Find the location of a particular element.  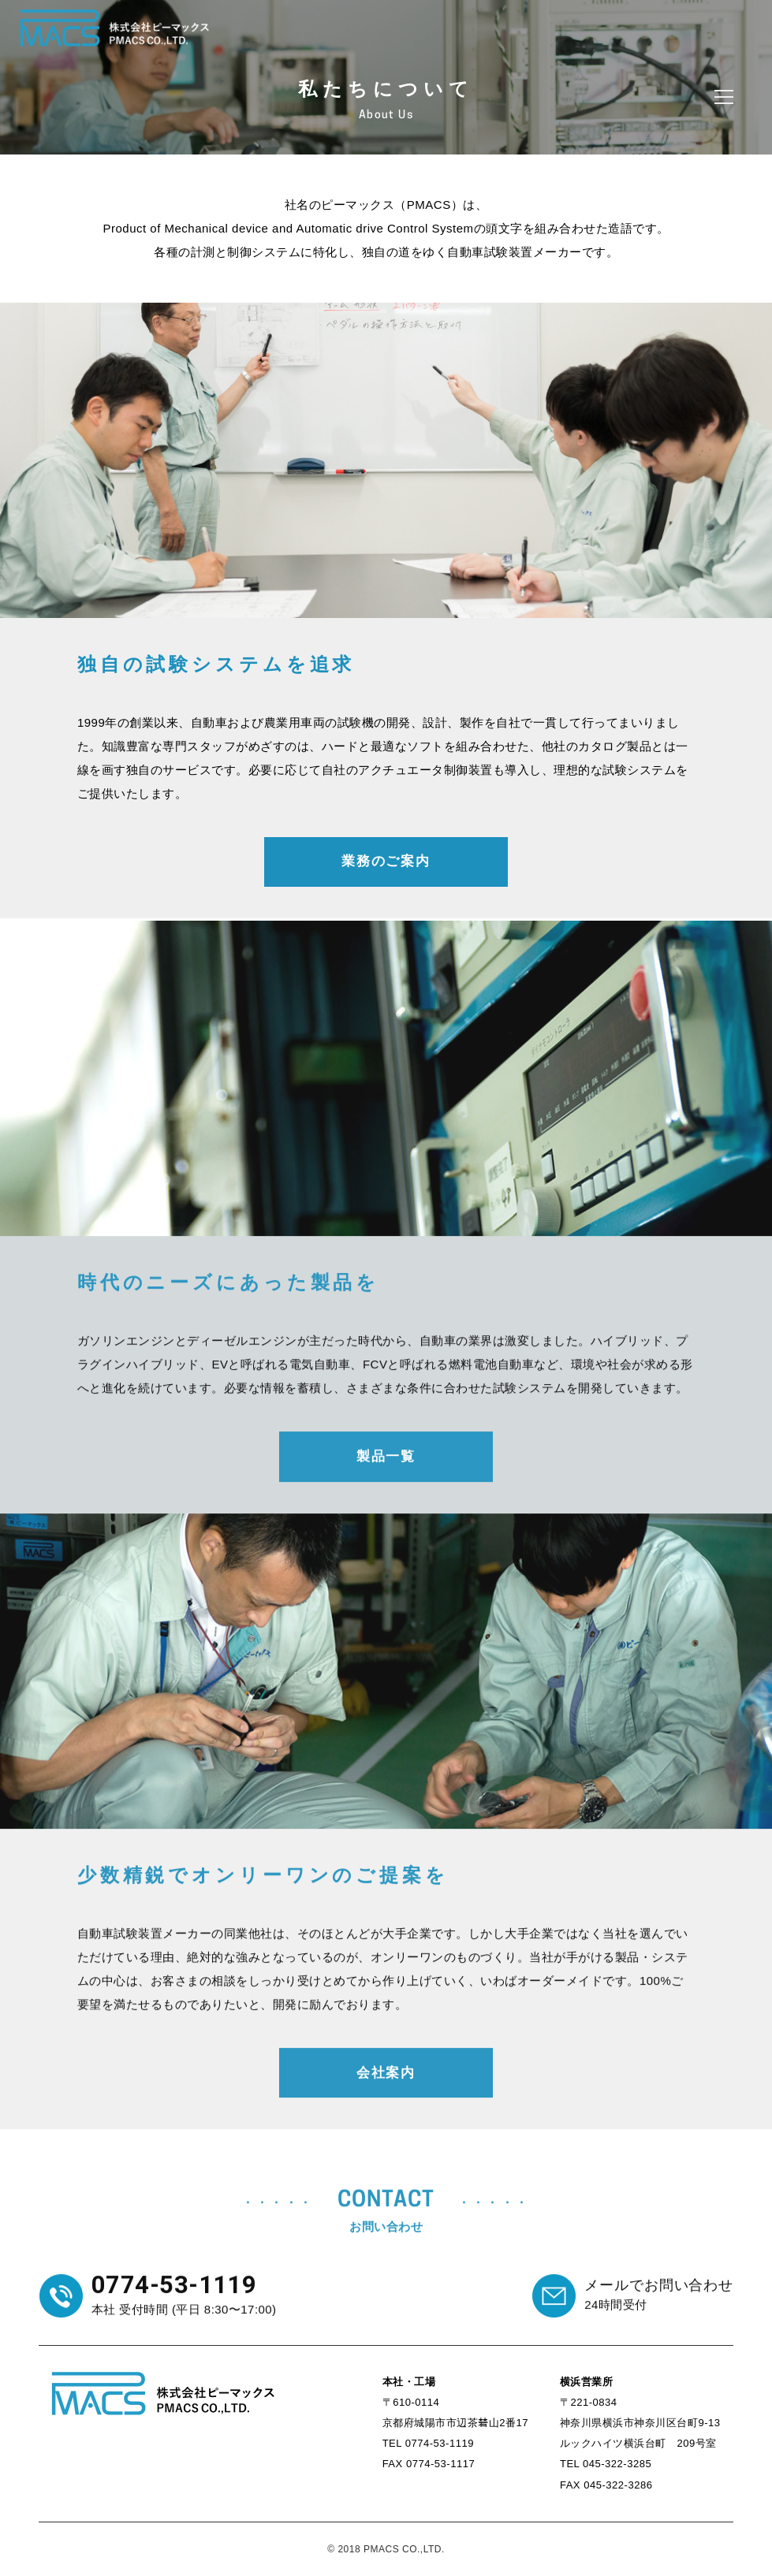

製品一覧 is located at coordinates (386, 1468).